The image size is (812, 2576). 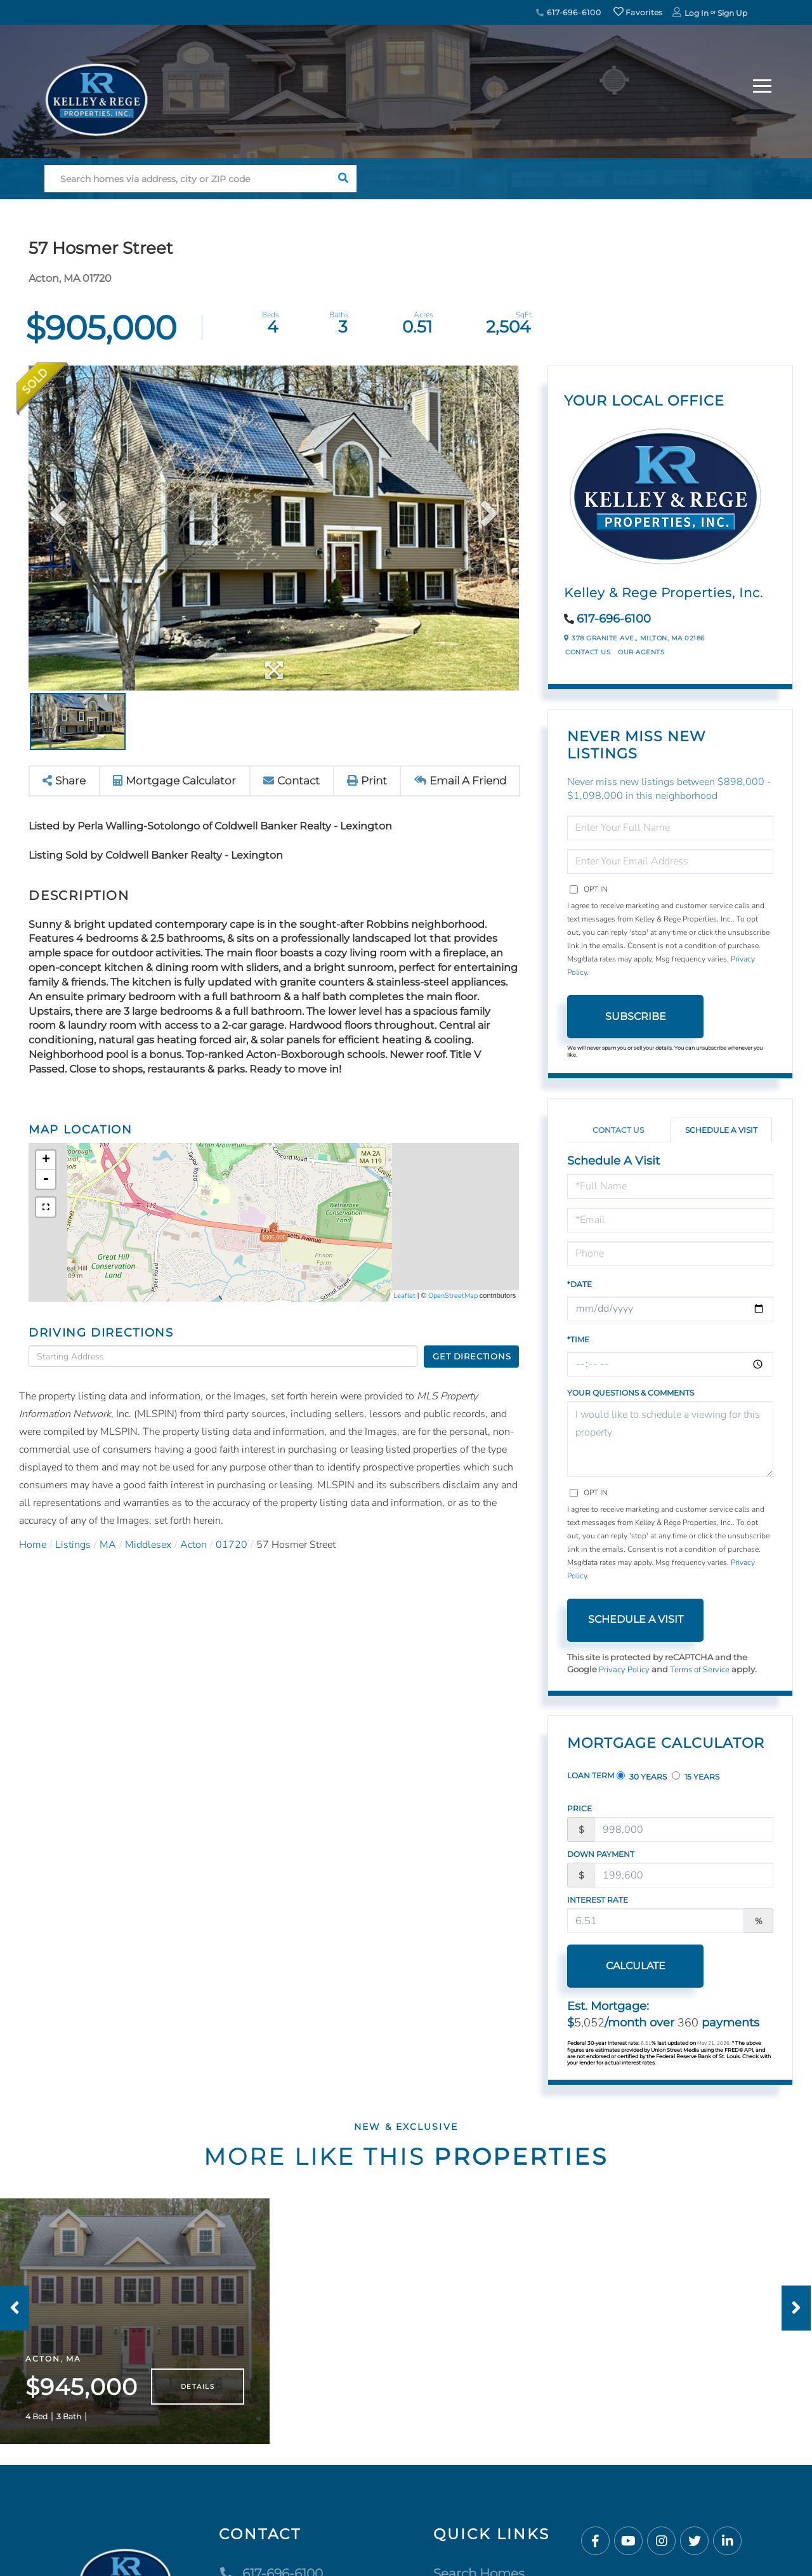 I want to click on Log In, so click(x=696, y=13).